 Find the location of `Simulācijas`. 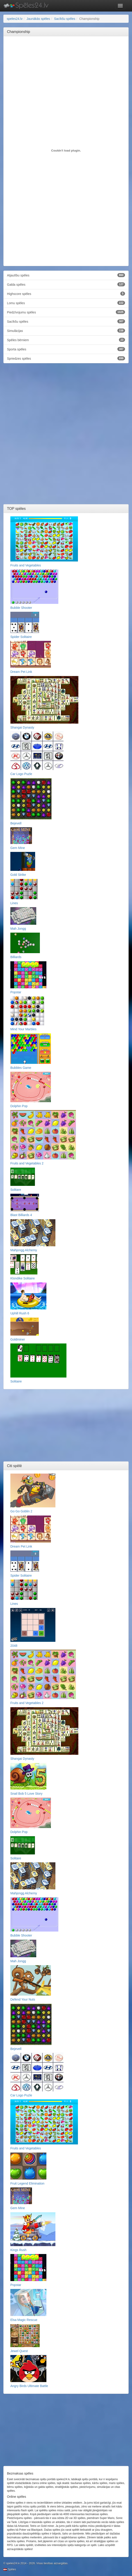

Simulācijas is located at coordinates (66, 331).